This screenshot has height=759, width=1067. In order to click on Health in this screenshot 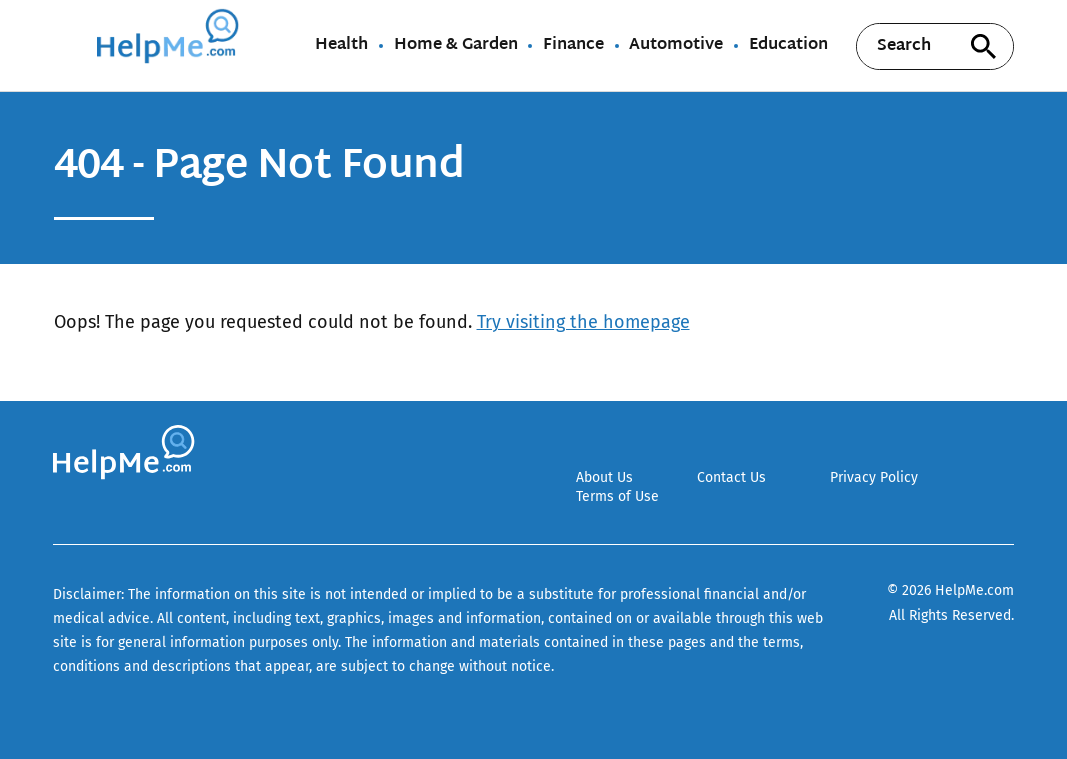, I will do `click(341, 46)`.